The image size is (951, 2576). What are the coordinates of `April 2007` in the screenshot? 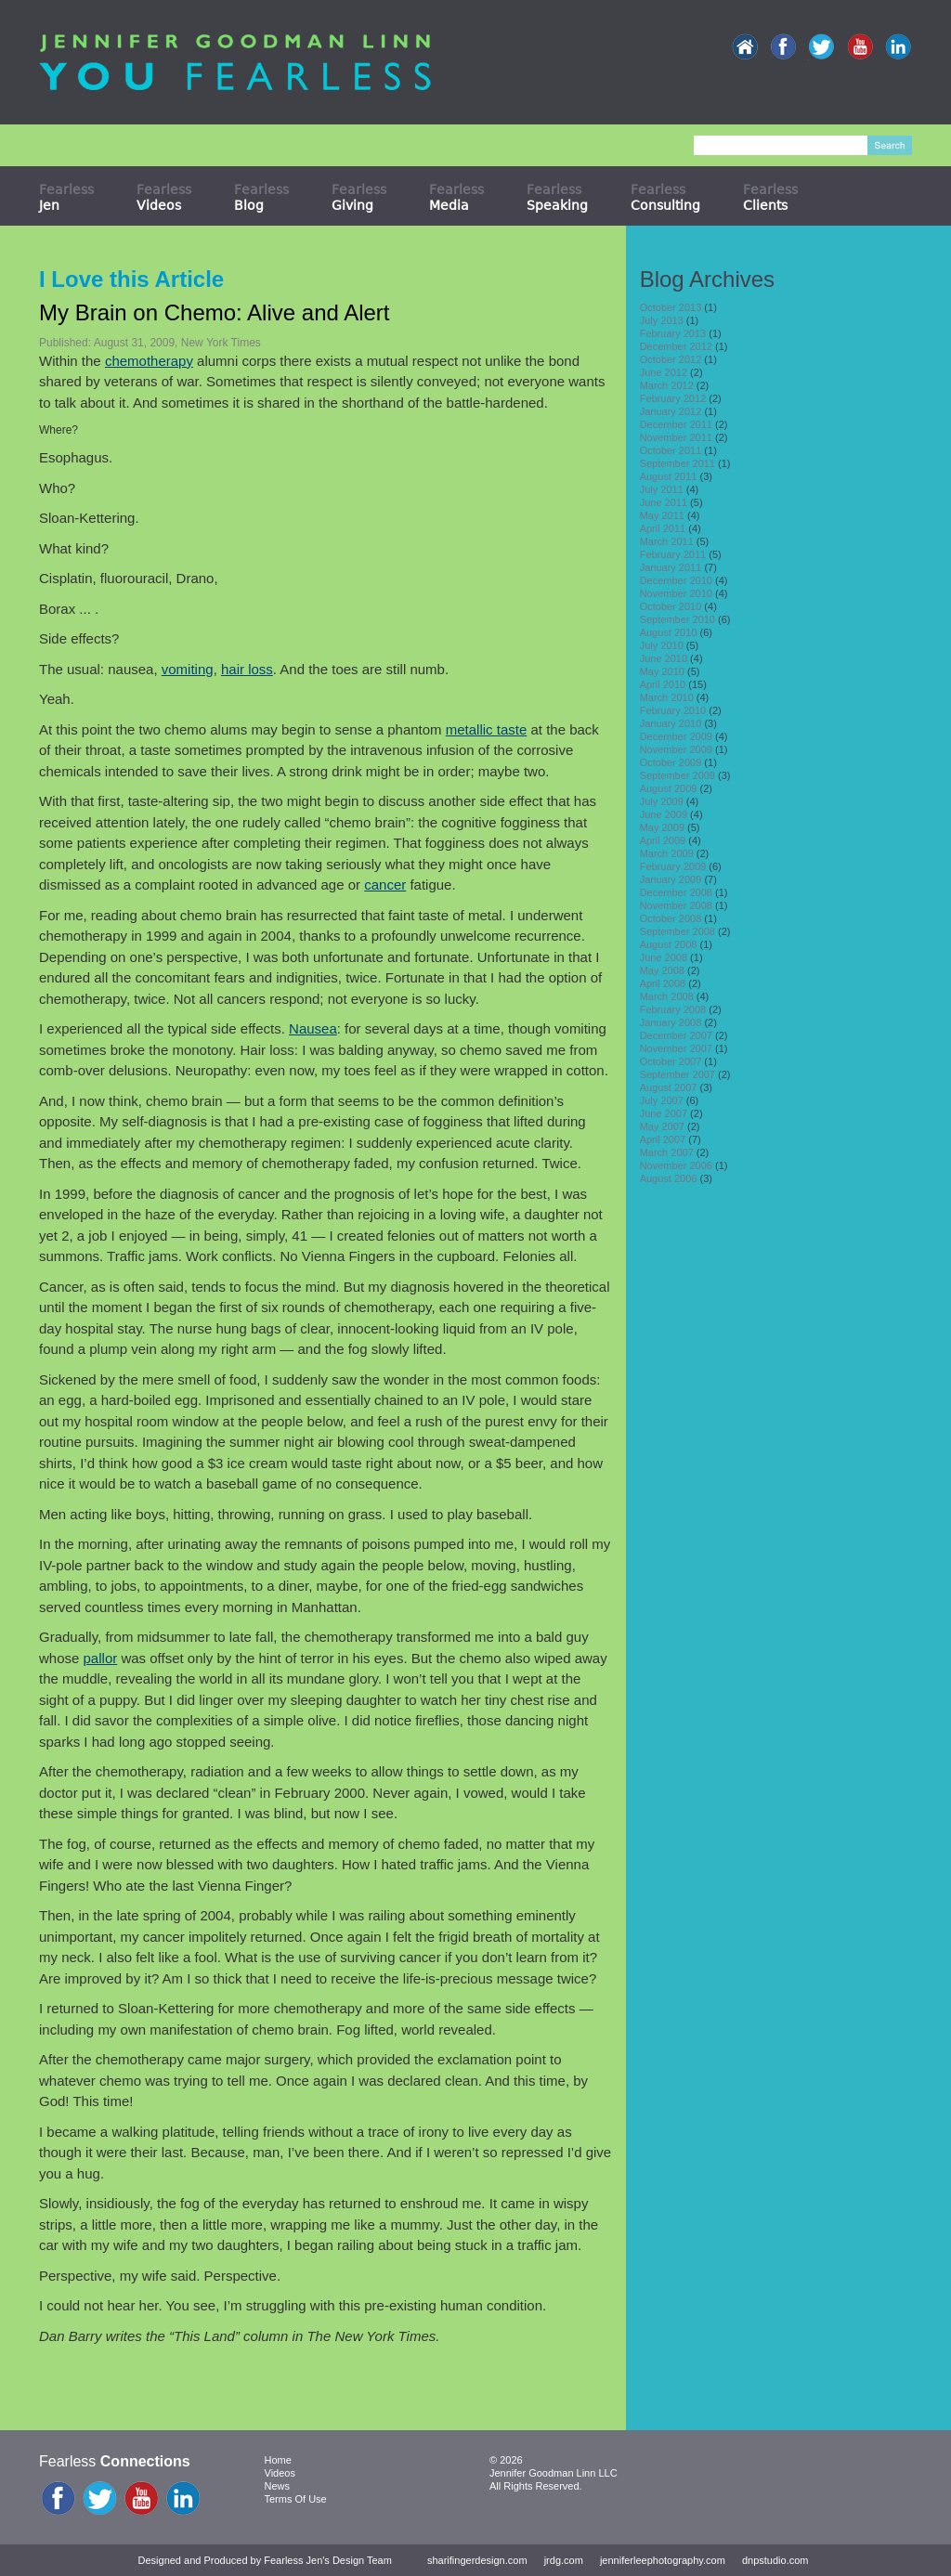 It's located at (663, 1139).